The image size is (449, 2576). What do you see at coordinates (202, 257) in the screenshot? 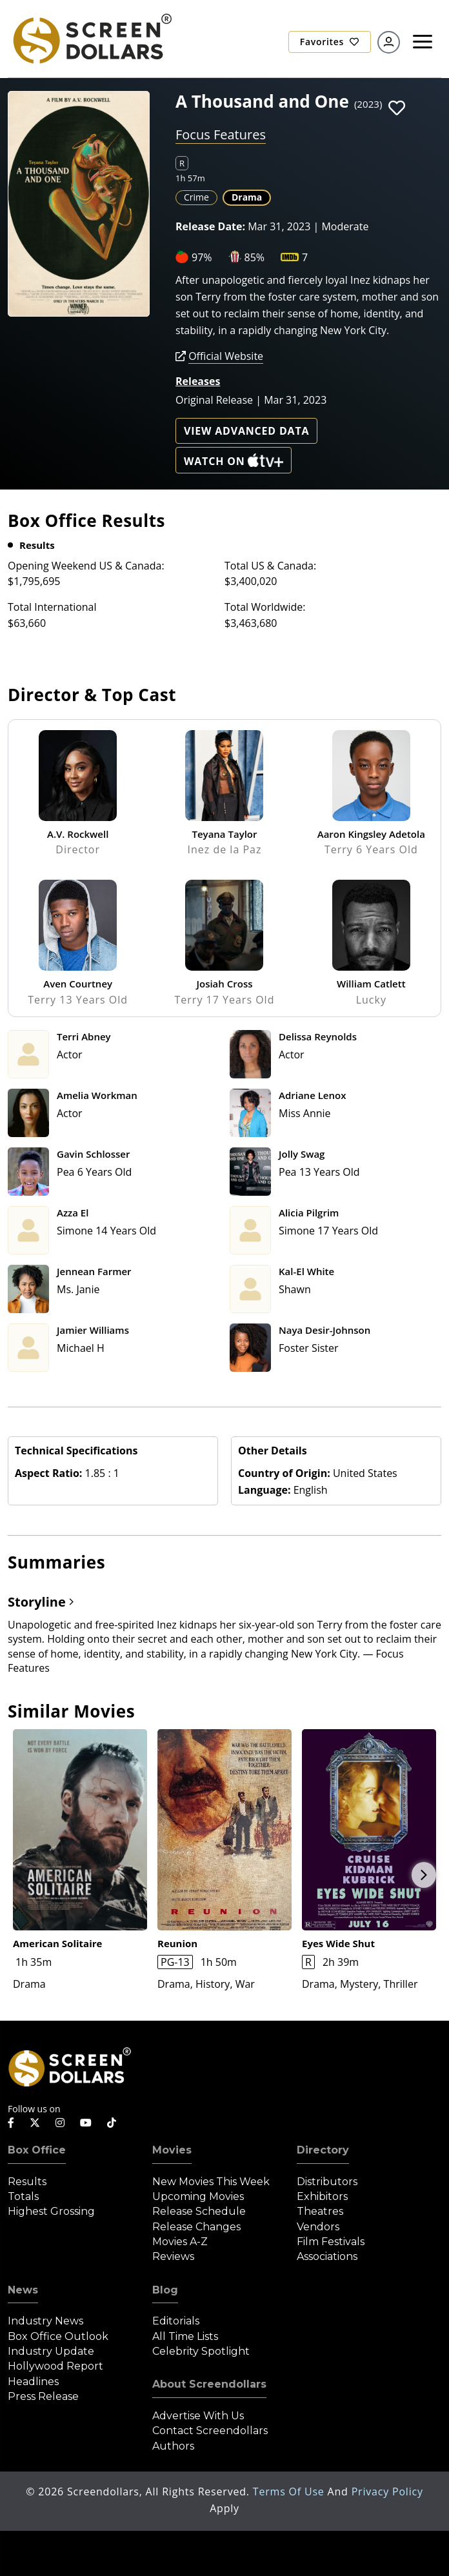
I see `97%` at bounding box center [202, 257].